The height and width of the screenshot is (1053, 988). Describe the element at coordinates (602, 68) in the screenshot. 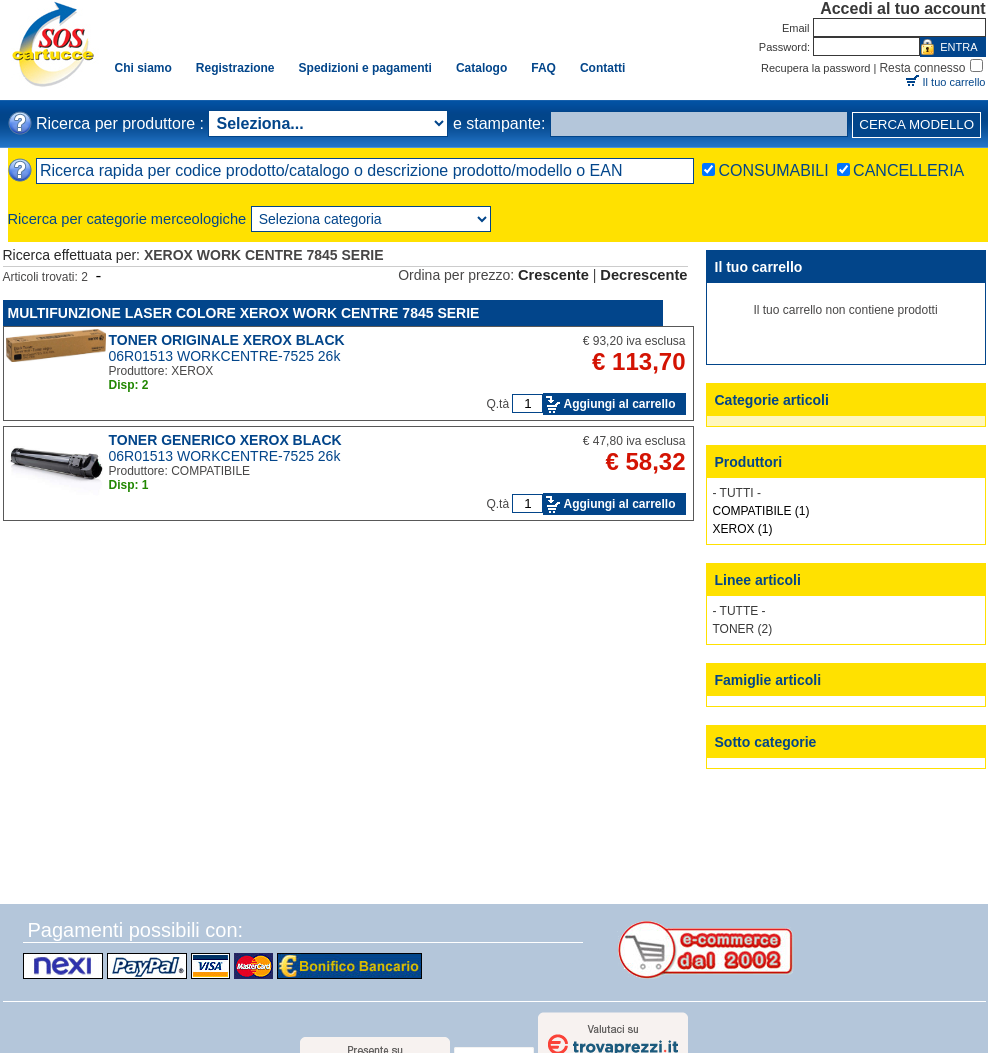

I see `Contatti` at that location.